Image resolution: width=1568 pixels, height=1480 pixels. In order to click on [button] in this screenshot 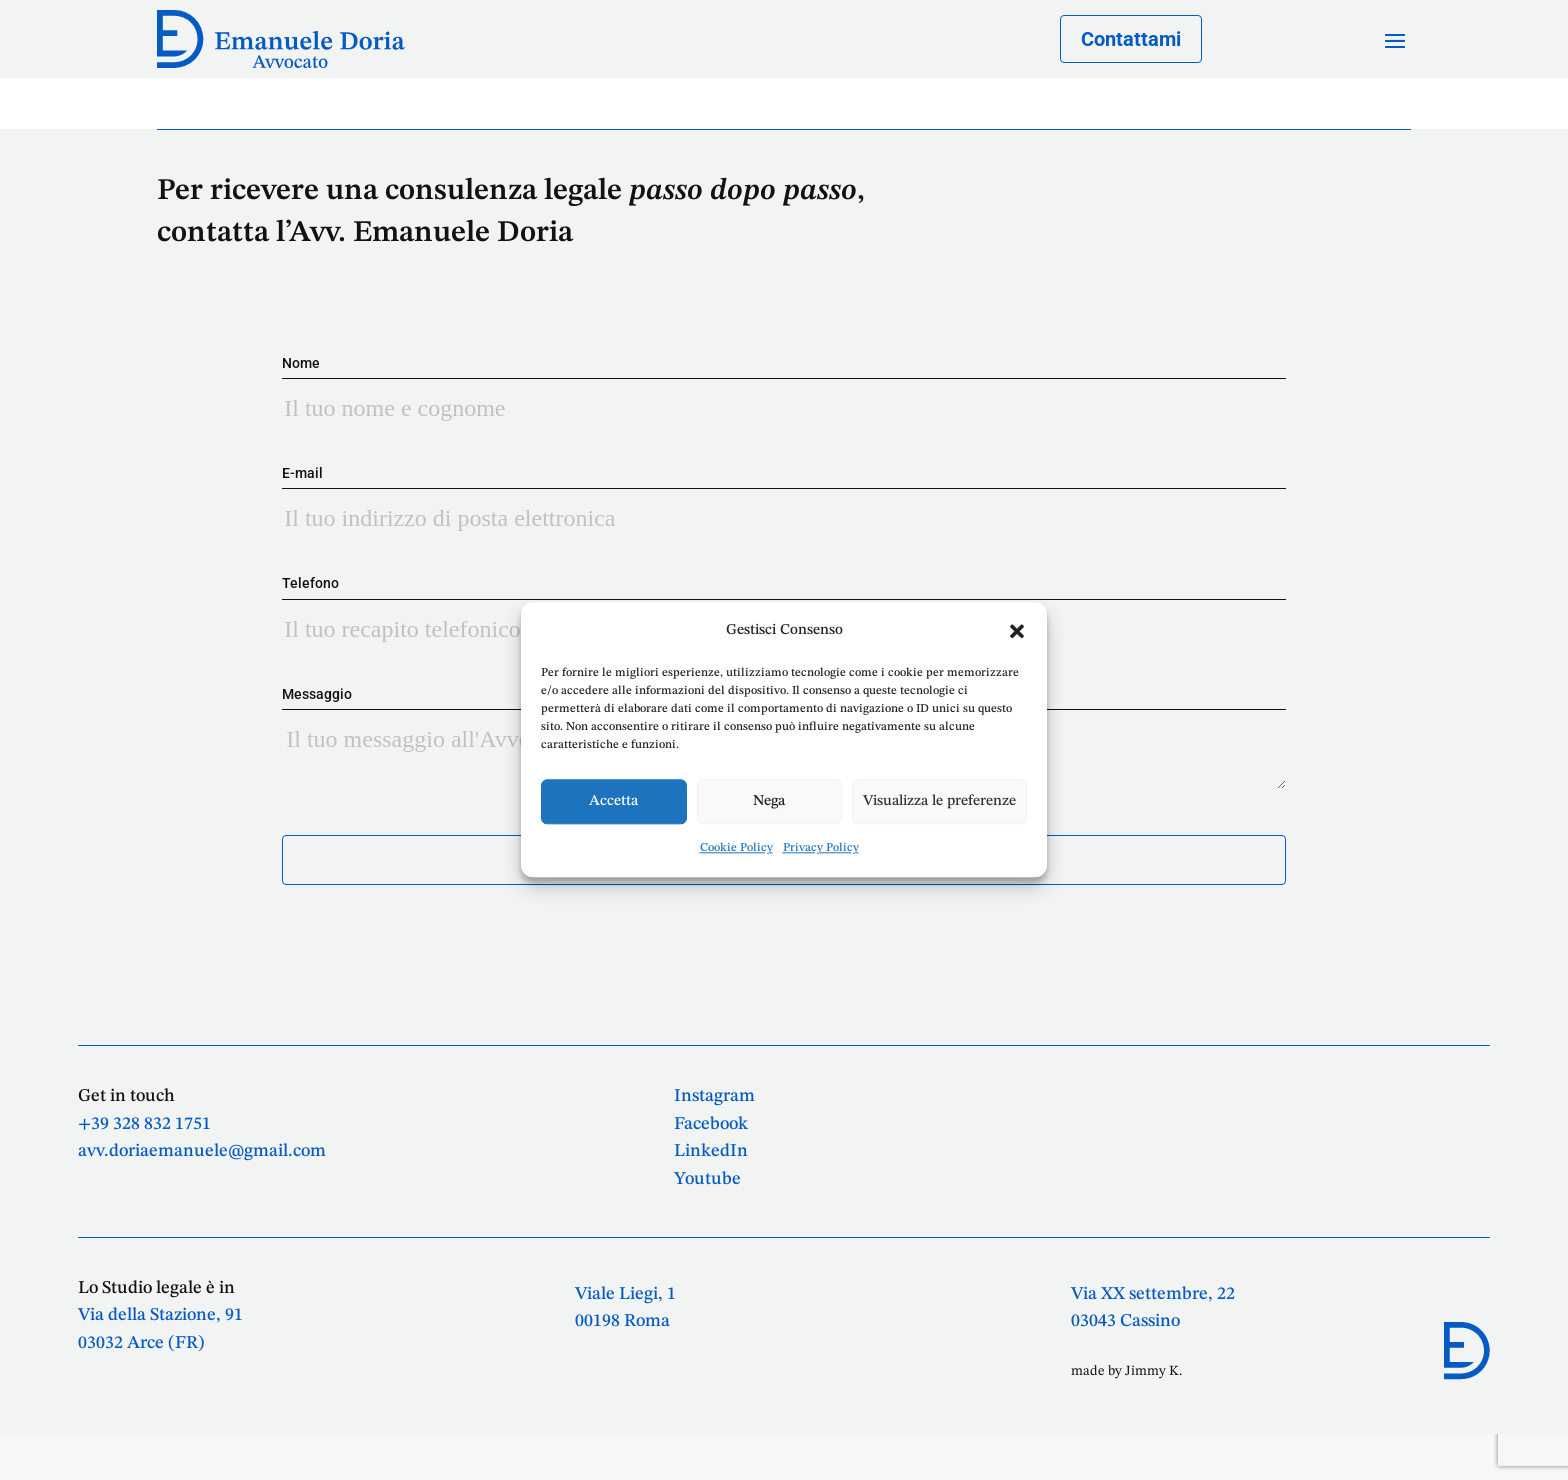, I will do `click(1017, 631)`.